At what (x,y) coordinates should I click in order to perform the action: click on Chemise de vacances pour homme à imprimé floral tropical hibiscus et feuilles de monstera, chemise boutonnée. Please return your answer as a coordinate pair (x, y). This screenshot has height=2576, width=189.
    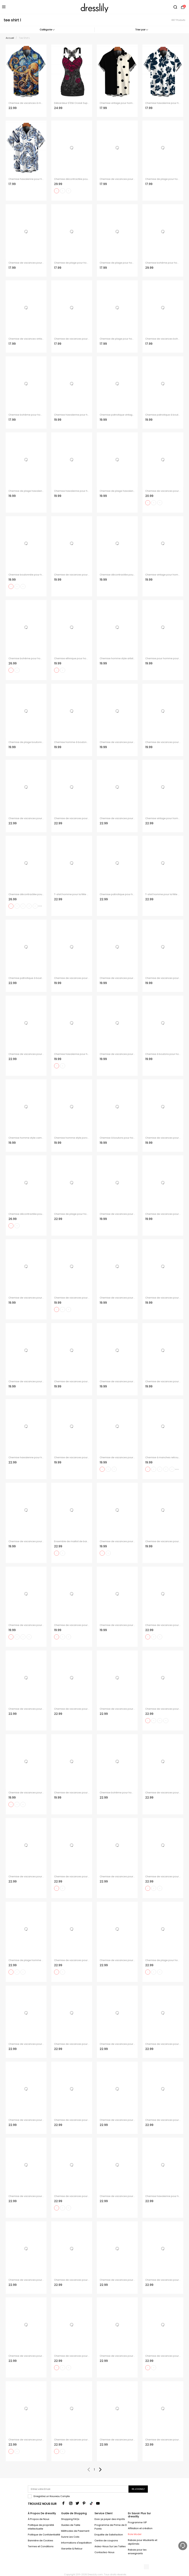
    Looking at the image, I should click on (71, 574).